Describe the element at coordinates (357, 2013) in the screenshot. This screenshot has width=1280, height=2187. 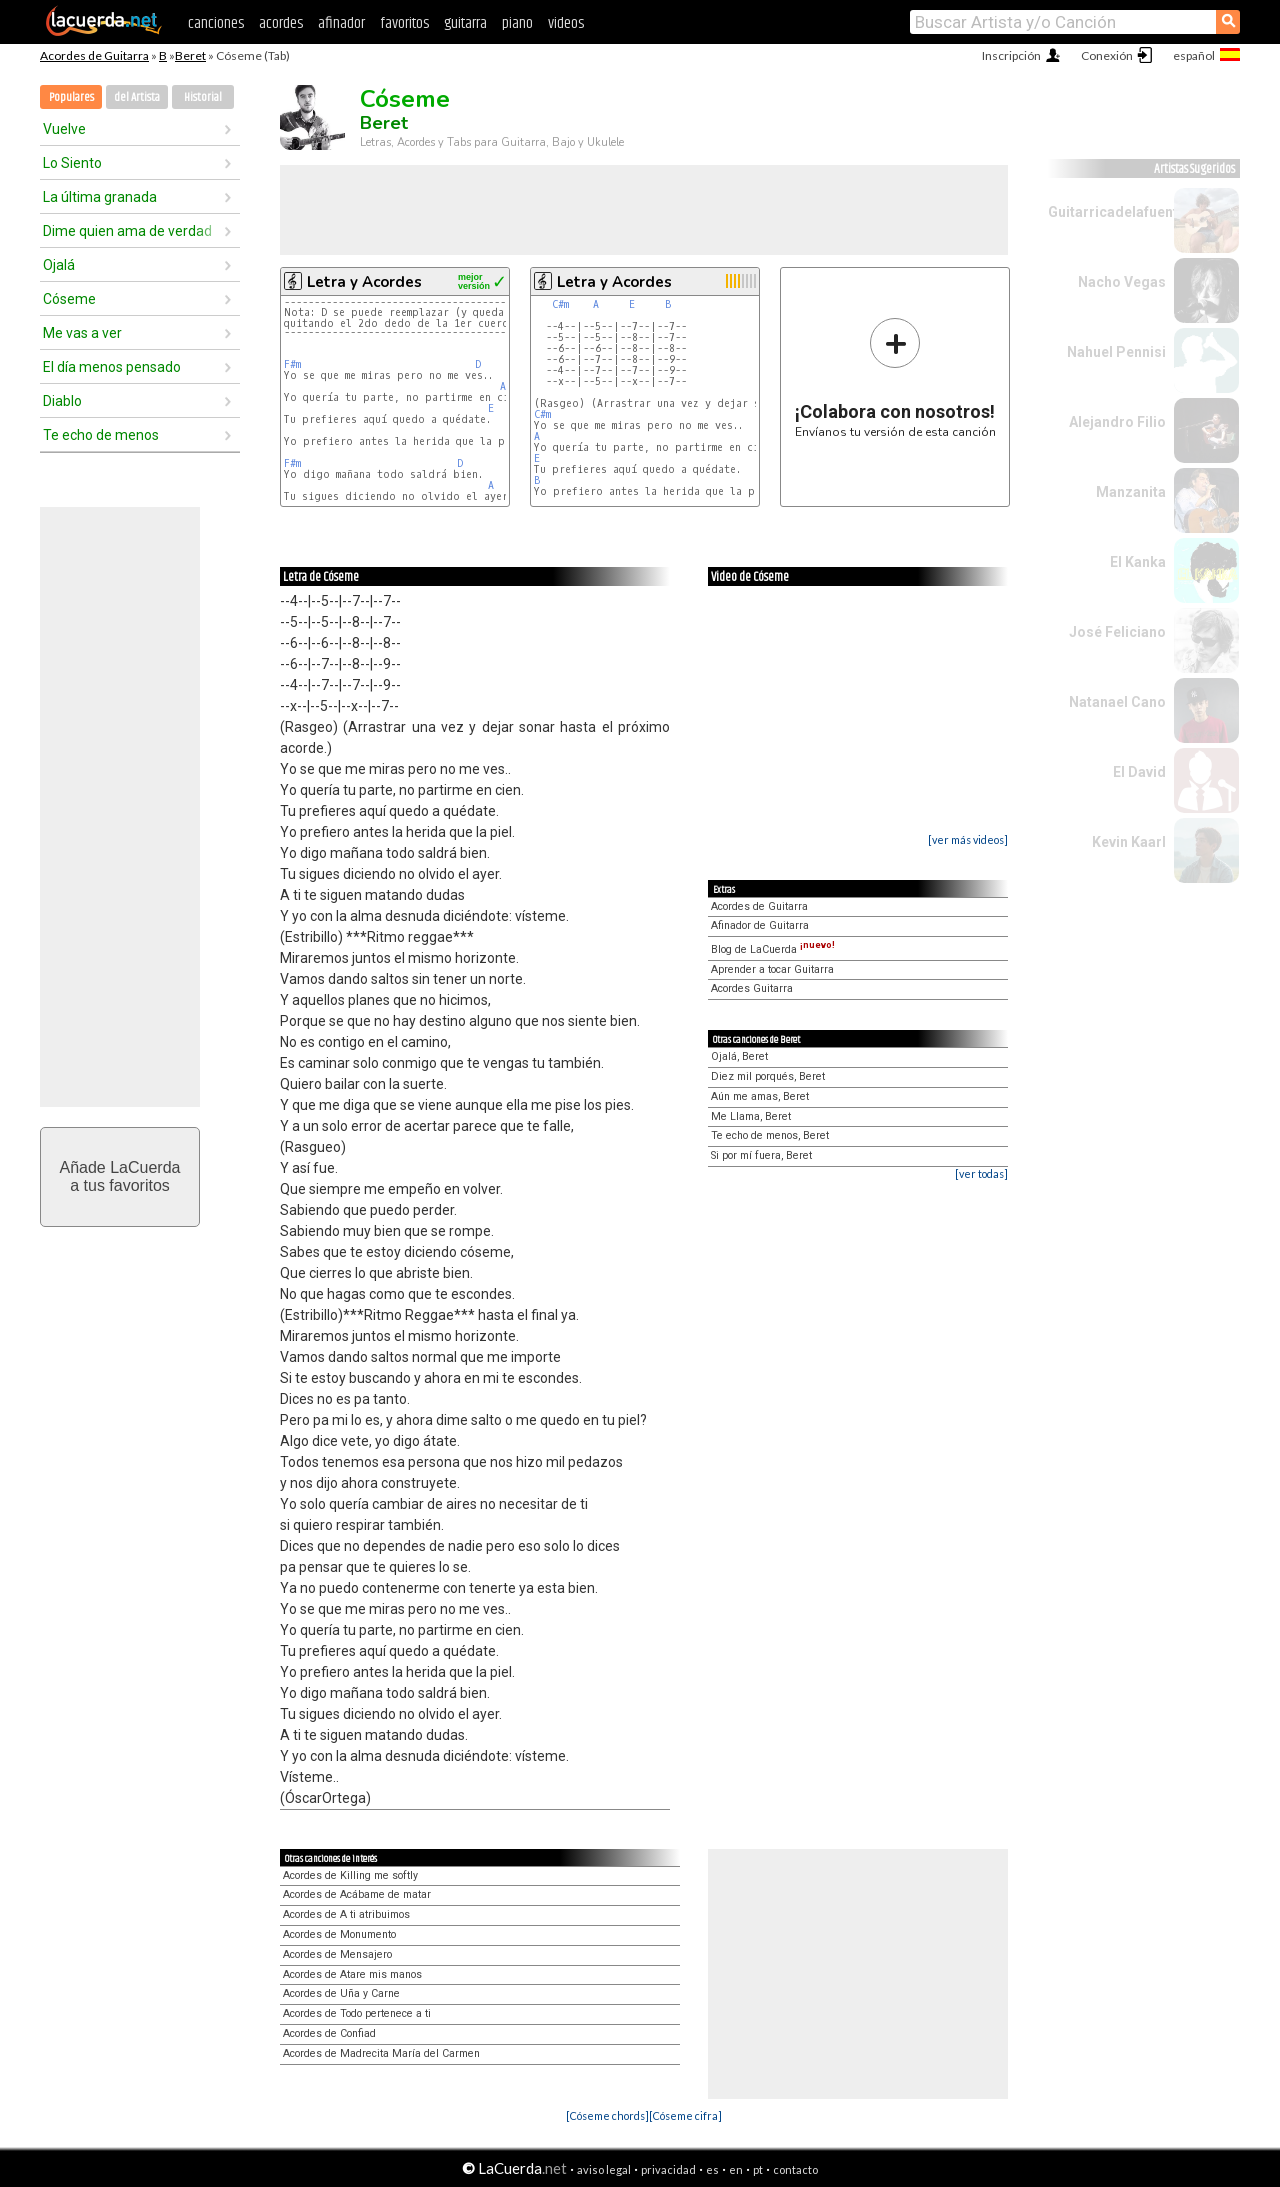
I see `Acordes de Todo pertenece a ti` at that location.